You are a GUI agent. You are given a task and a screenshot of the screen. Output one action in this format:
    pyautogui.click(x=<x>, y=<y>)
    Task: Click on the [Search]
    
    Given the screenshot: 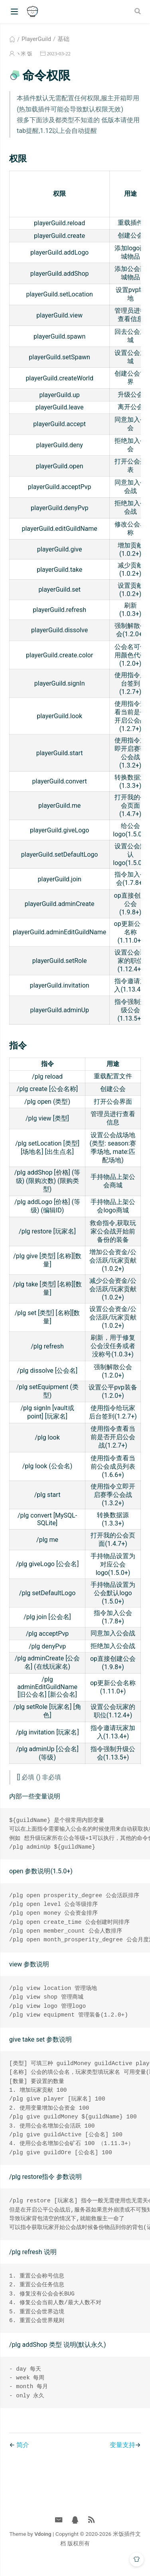 What is the action you would take?
    pyautogui.click(x=138, y=11)
    